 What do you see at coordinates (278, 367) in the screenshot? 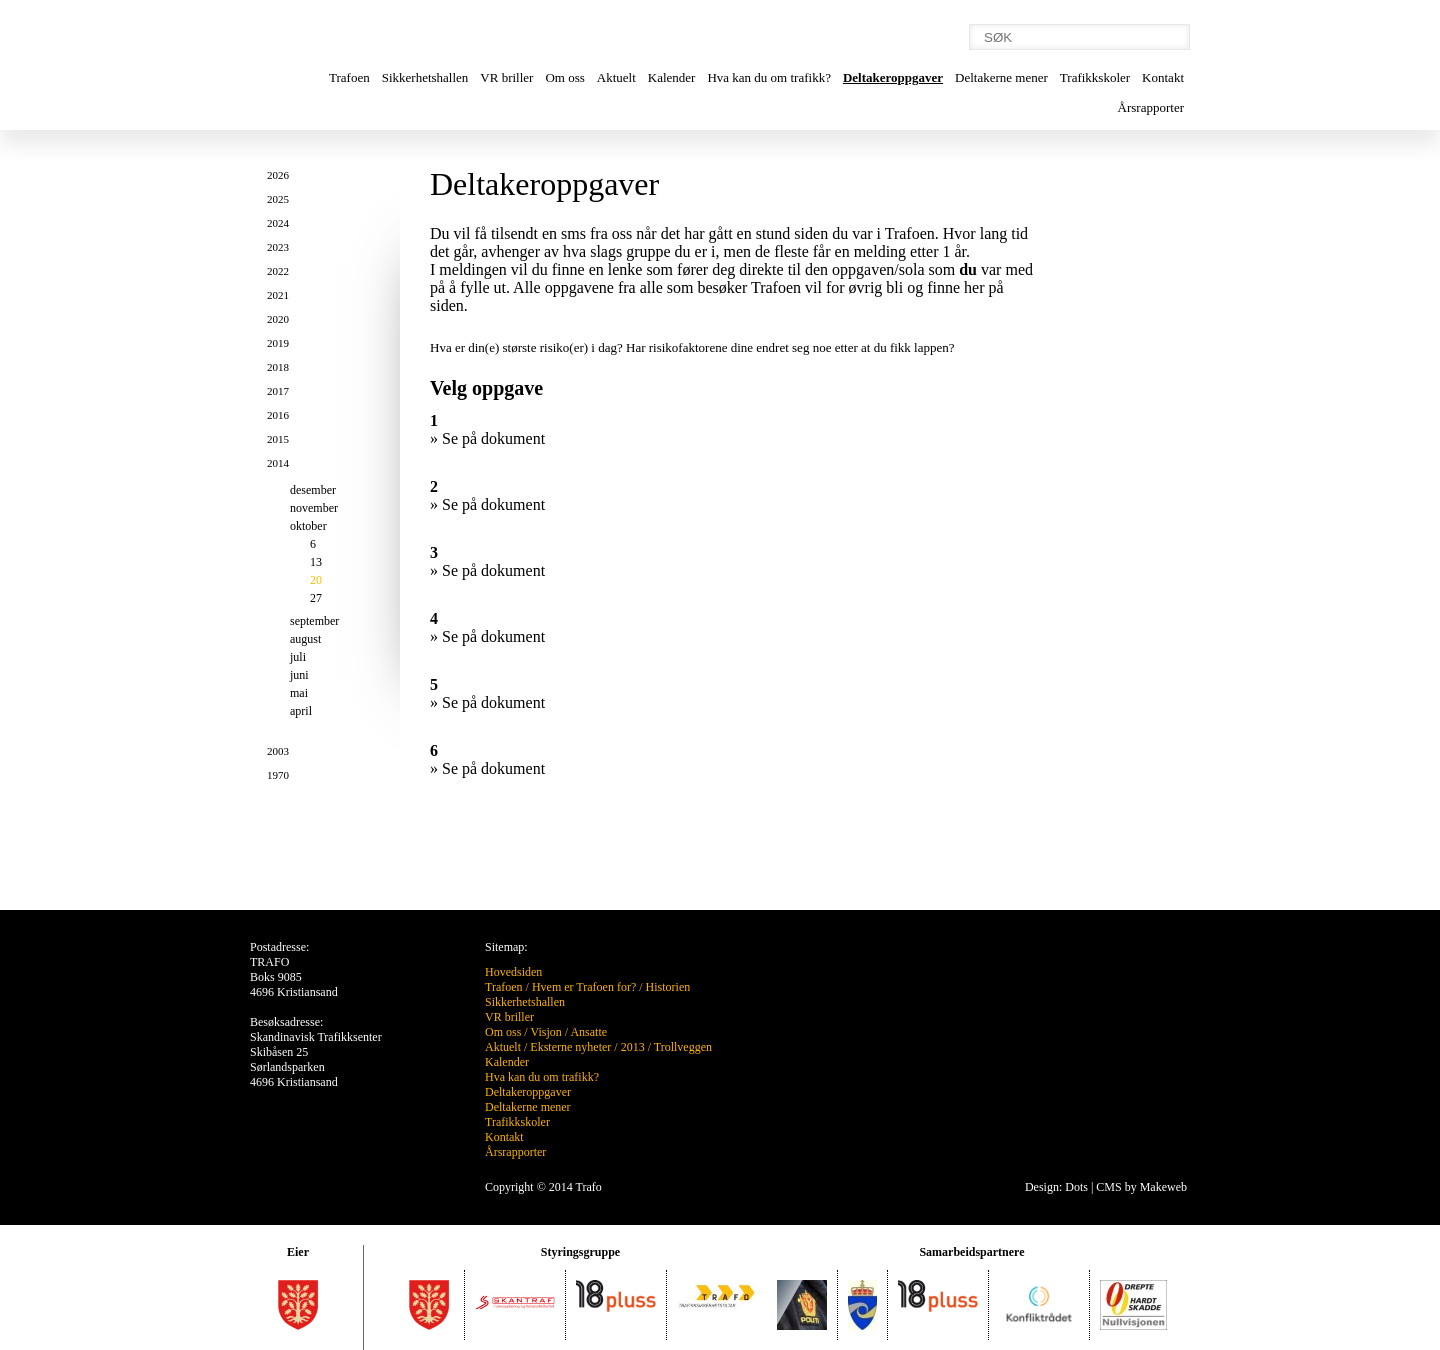
I see `2018` at bounding box center [278, 367].